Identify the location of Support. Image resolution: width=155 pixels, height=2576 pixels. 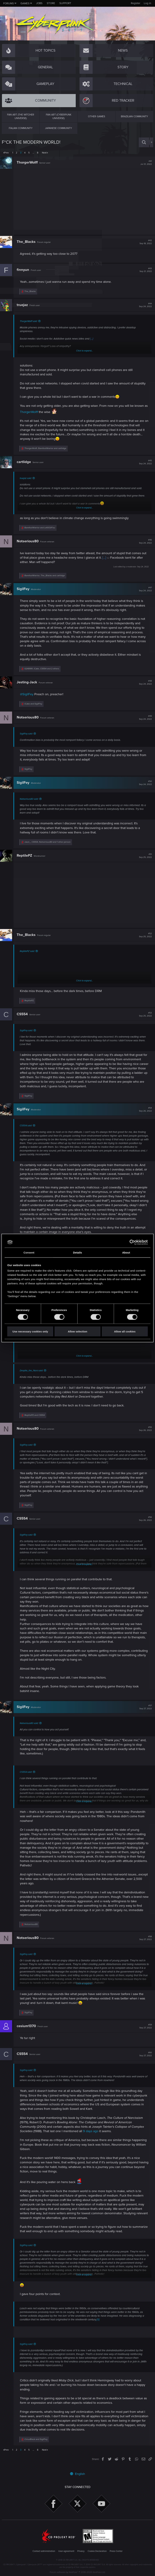
(65, 3).